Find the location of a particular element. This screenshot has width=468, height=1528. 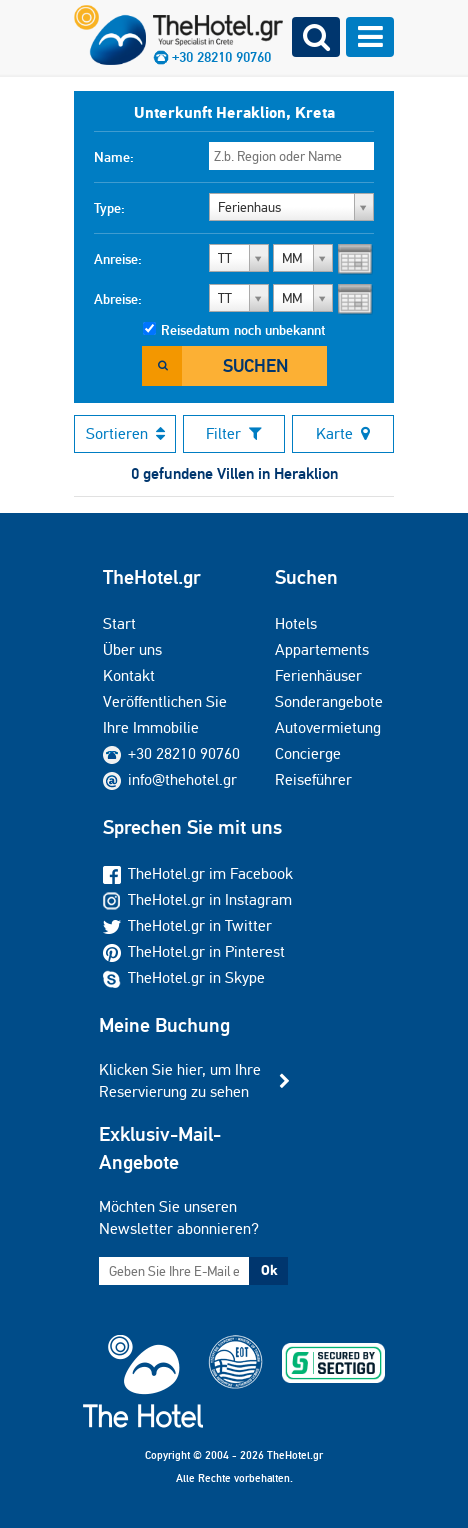

Concierge is located at coordinates (308, 753).